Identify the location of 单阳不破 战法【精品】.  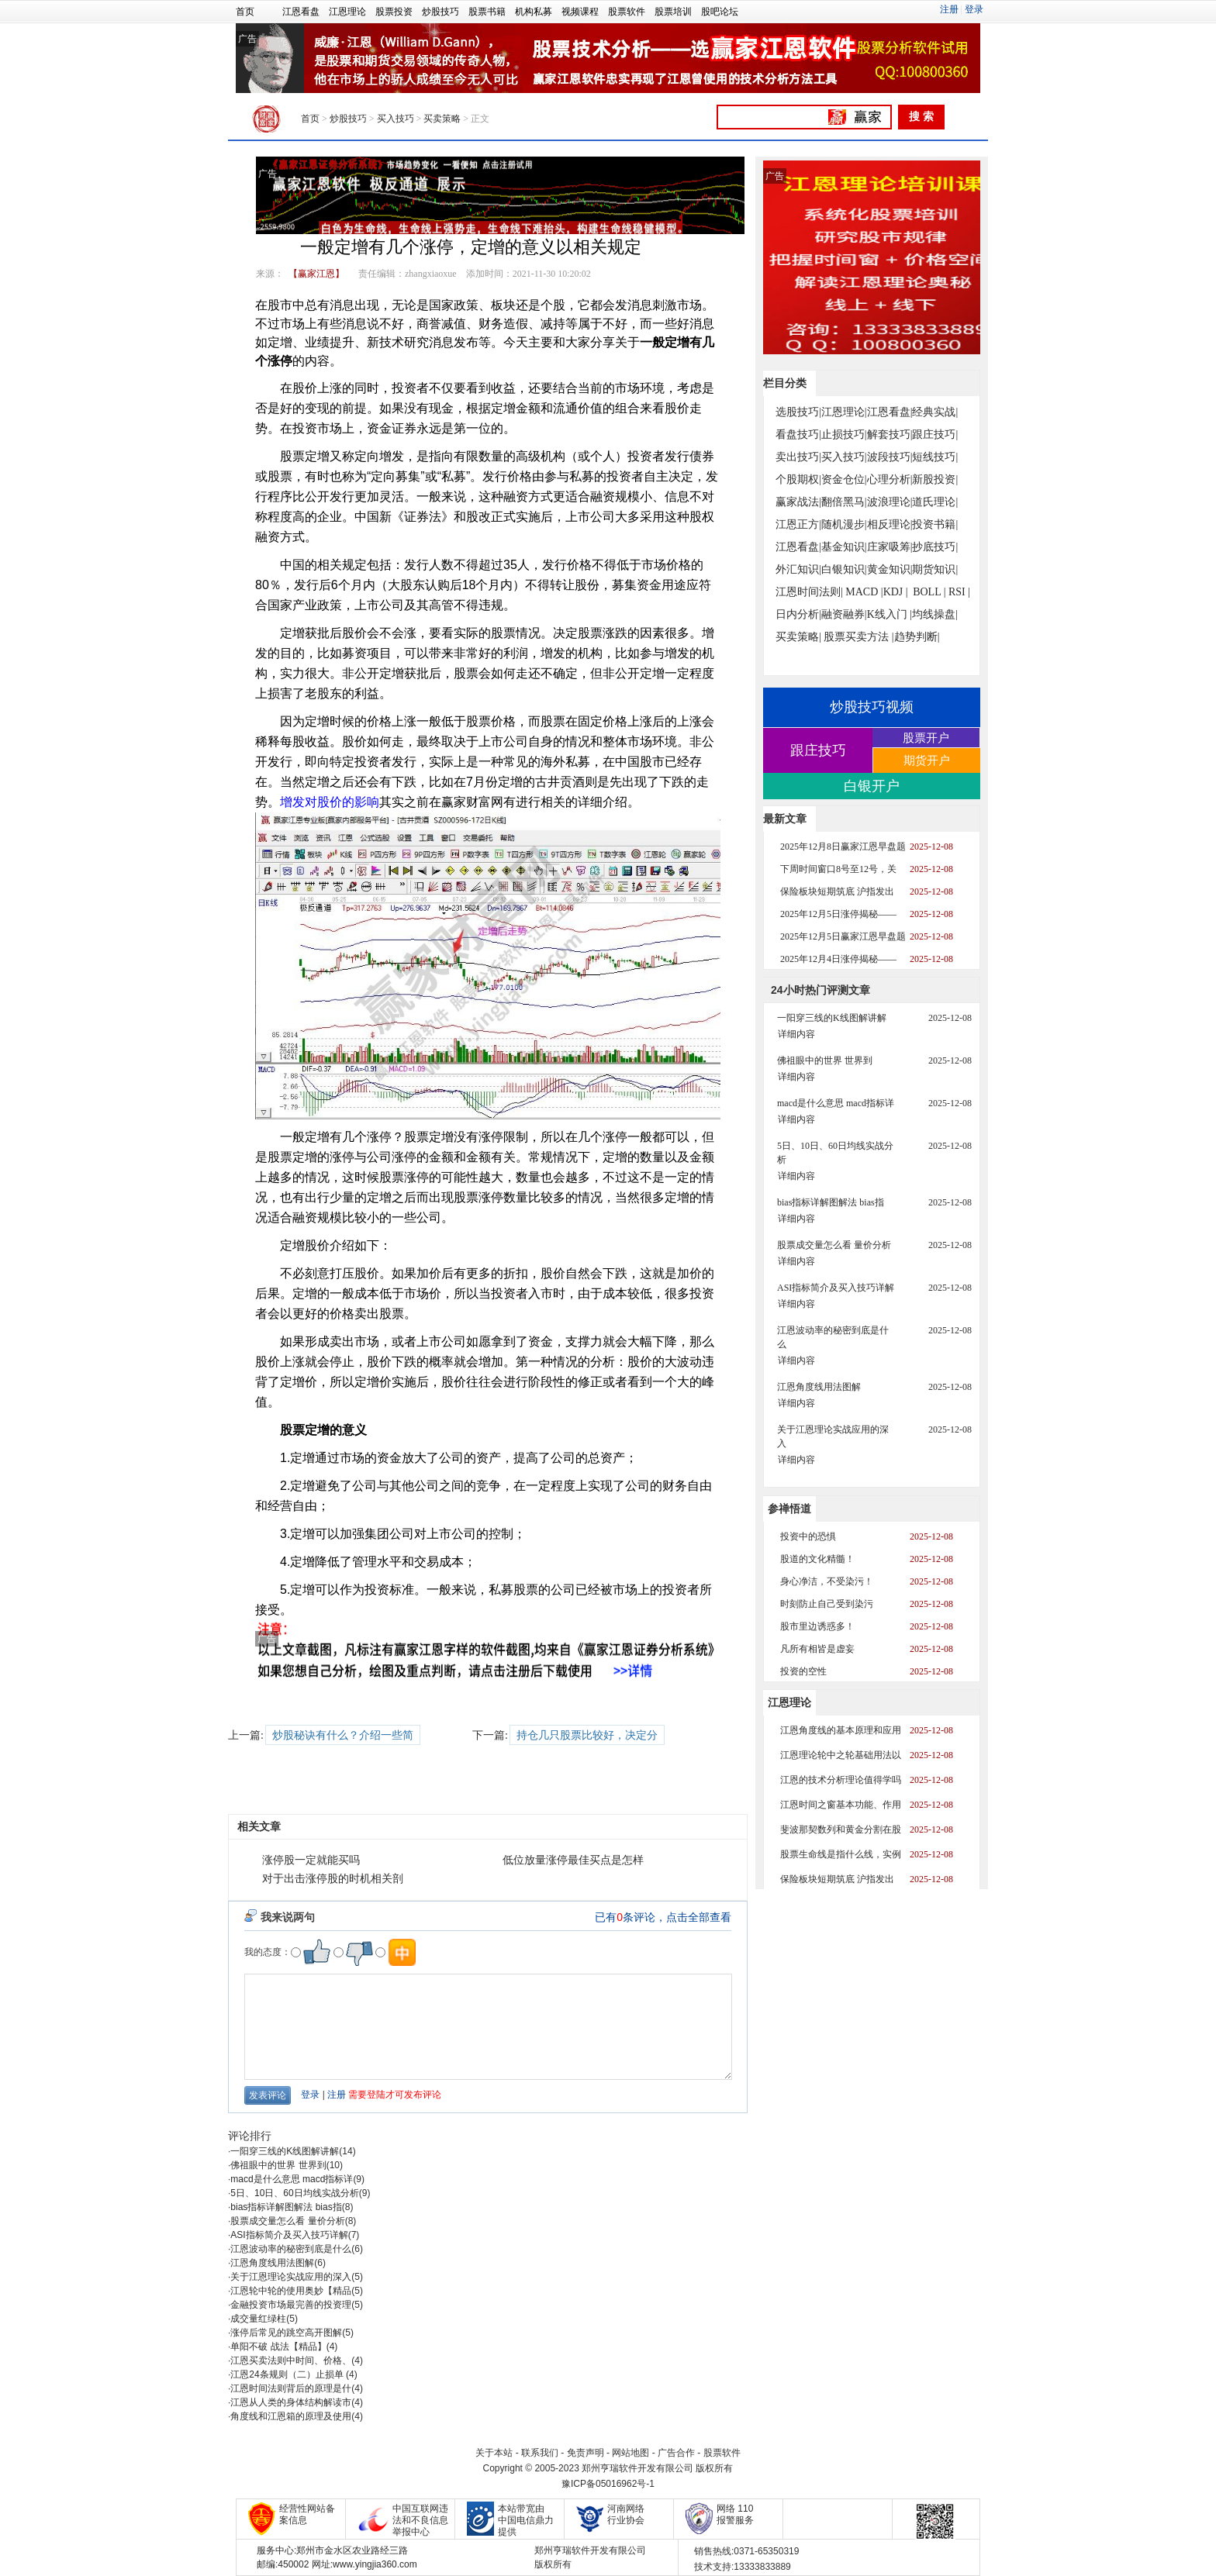
(278, 2346).